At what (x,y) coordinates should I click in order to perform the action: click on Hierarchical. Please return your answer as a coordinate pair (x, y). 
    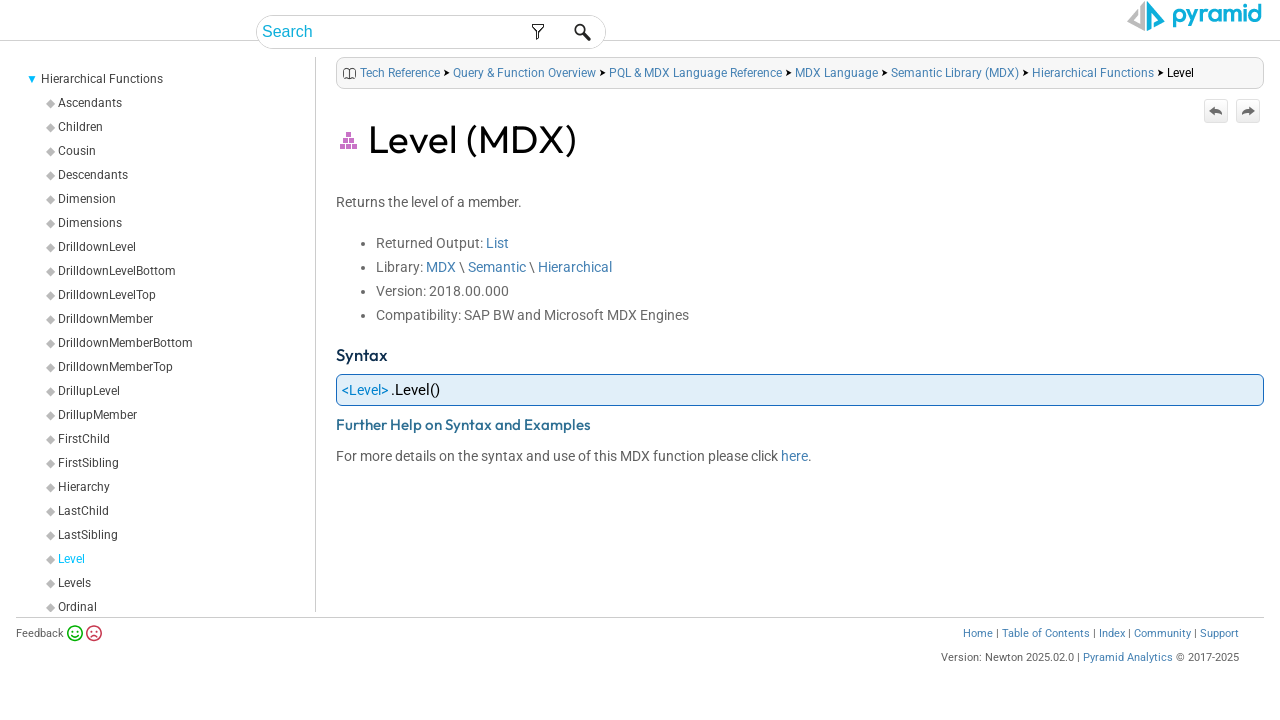
    Looking at the image, I should click on (575, 292).